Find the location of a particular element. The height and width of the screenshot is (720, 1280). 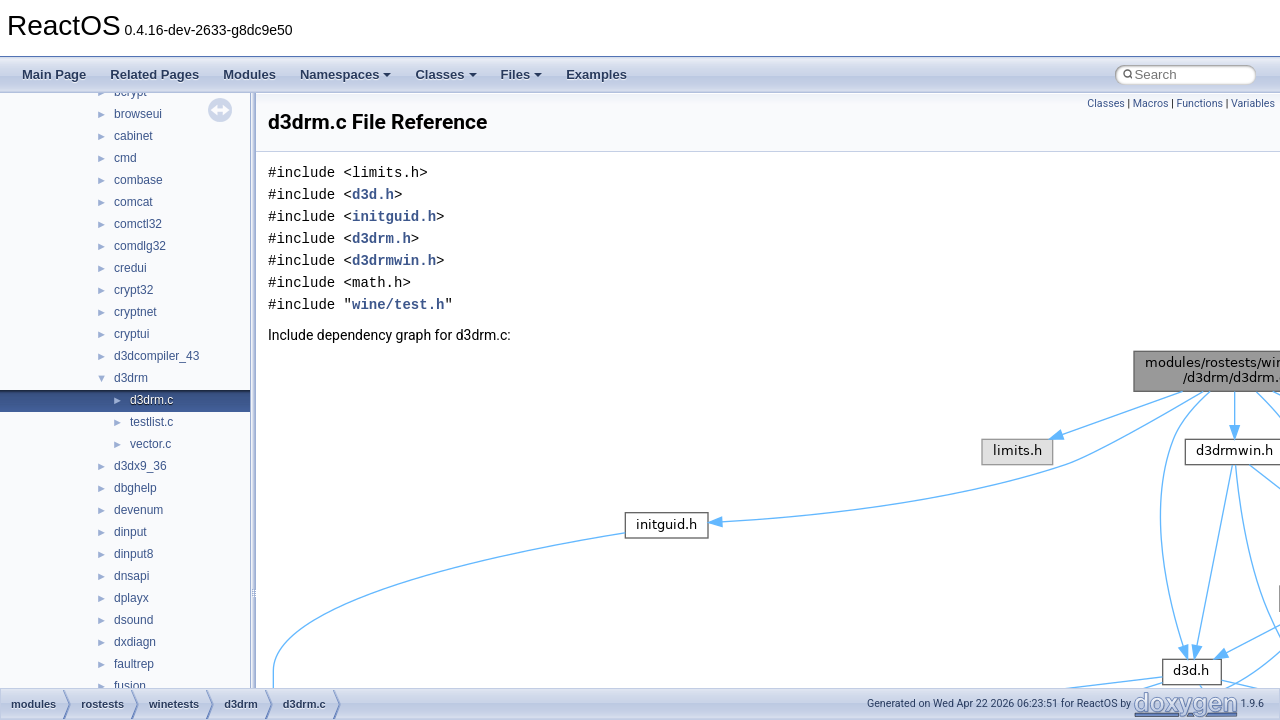

initguid.h is located at coordinates (394, 216).